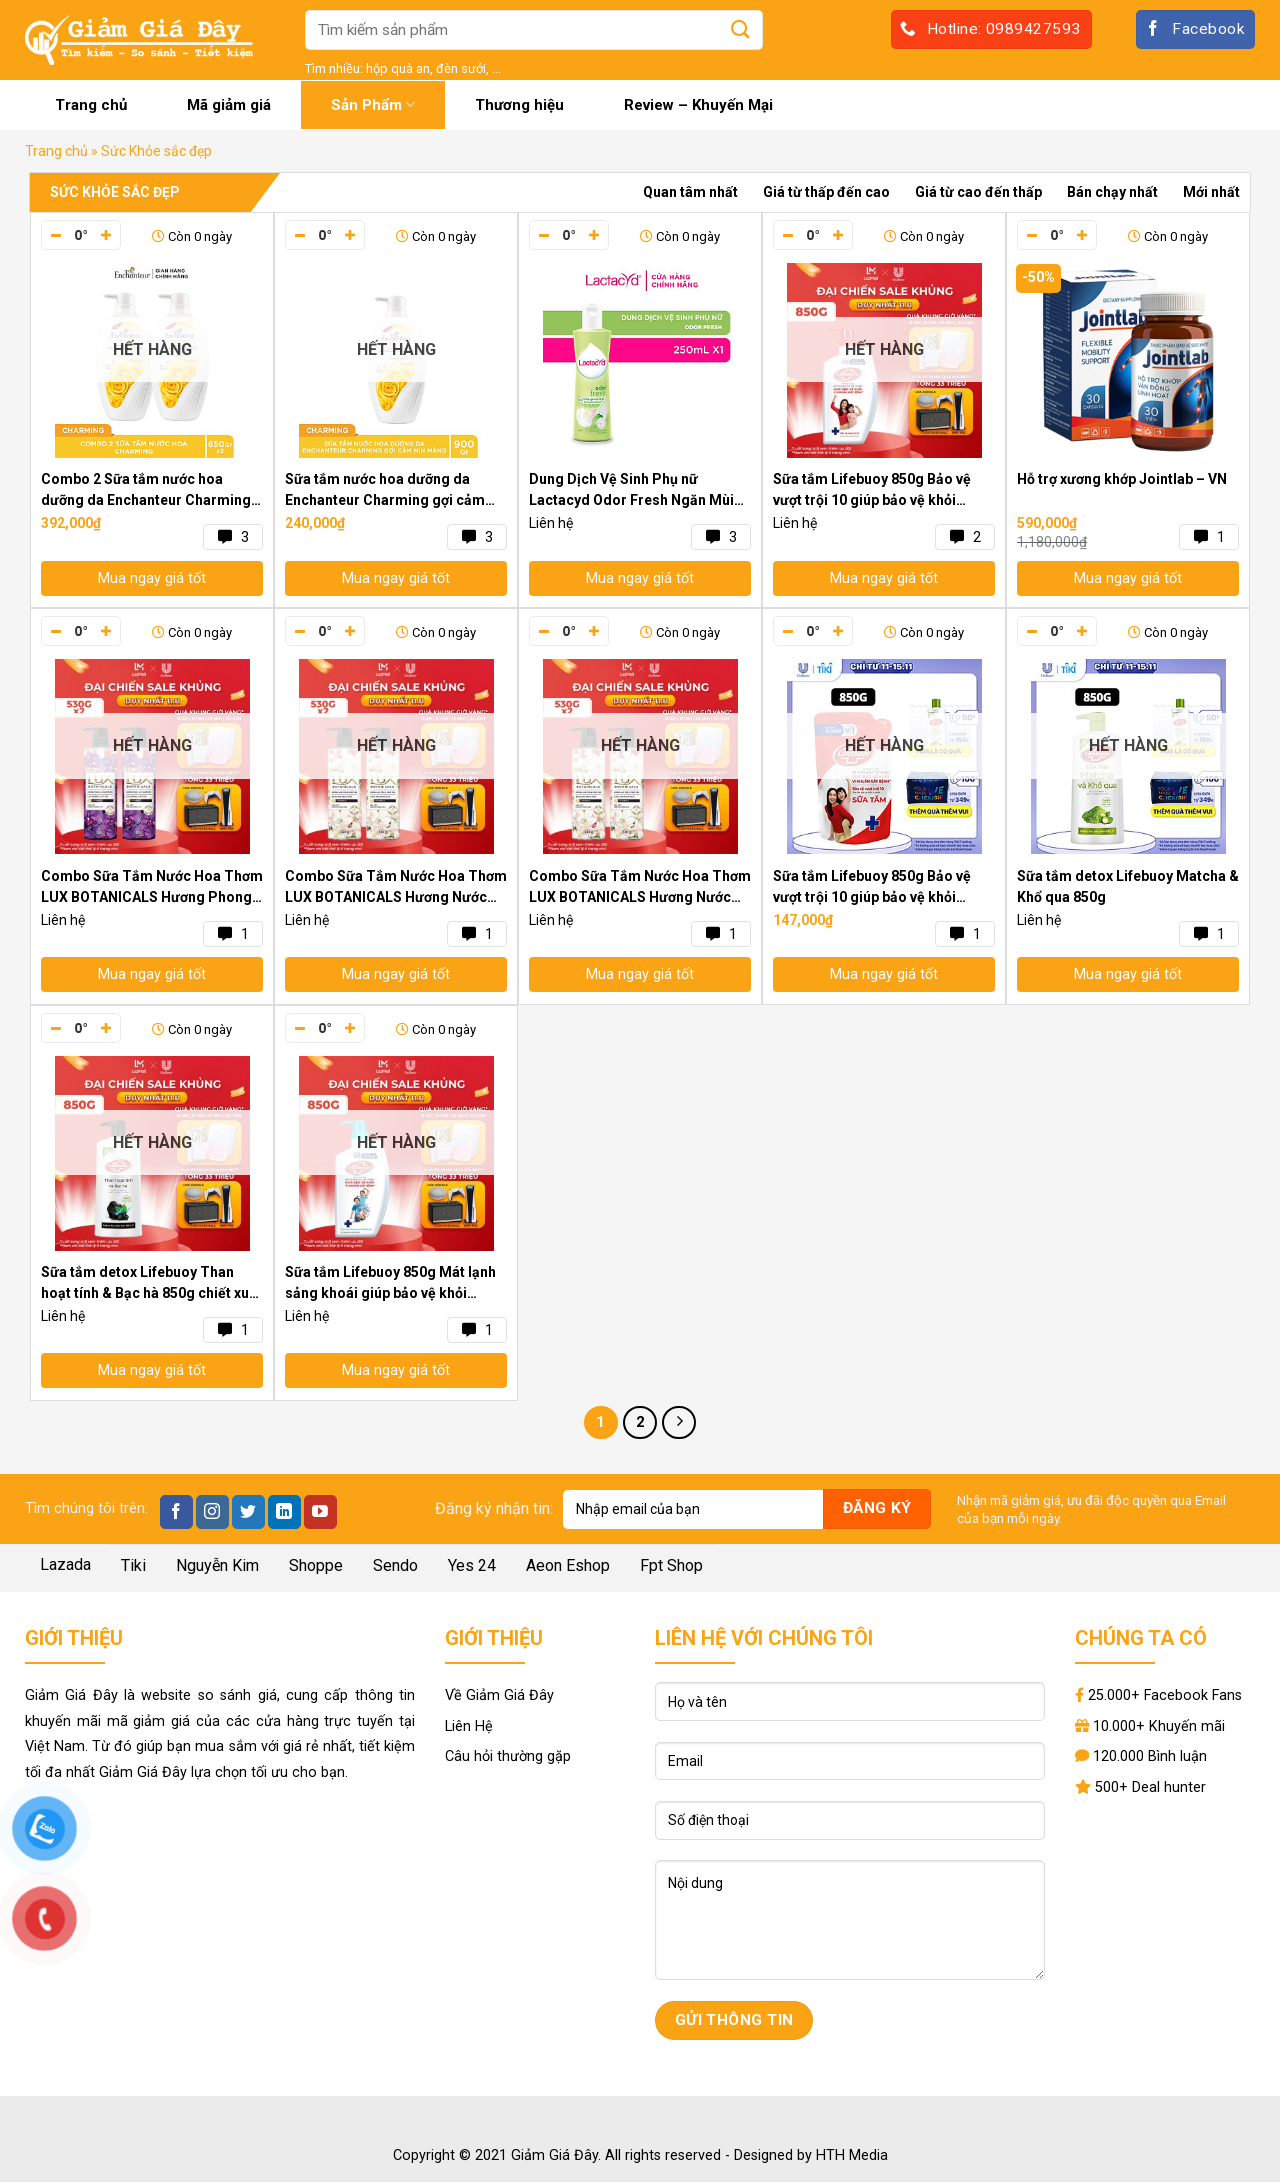 Image resolution: width=1280 pixels, height=2182 pixels. What do you see at coordinates (152, 888) in the screenshot?
I see `Combo Sữa Tắm Nước Hoa Thơm LUX BOTANICALS Hương Phong Lan Quyến Rũ Lưu Hương 530Gx2` at bounding box center [152, 888].